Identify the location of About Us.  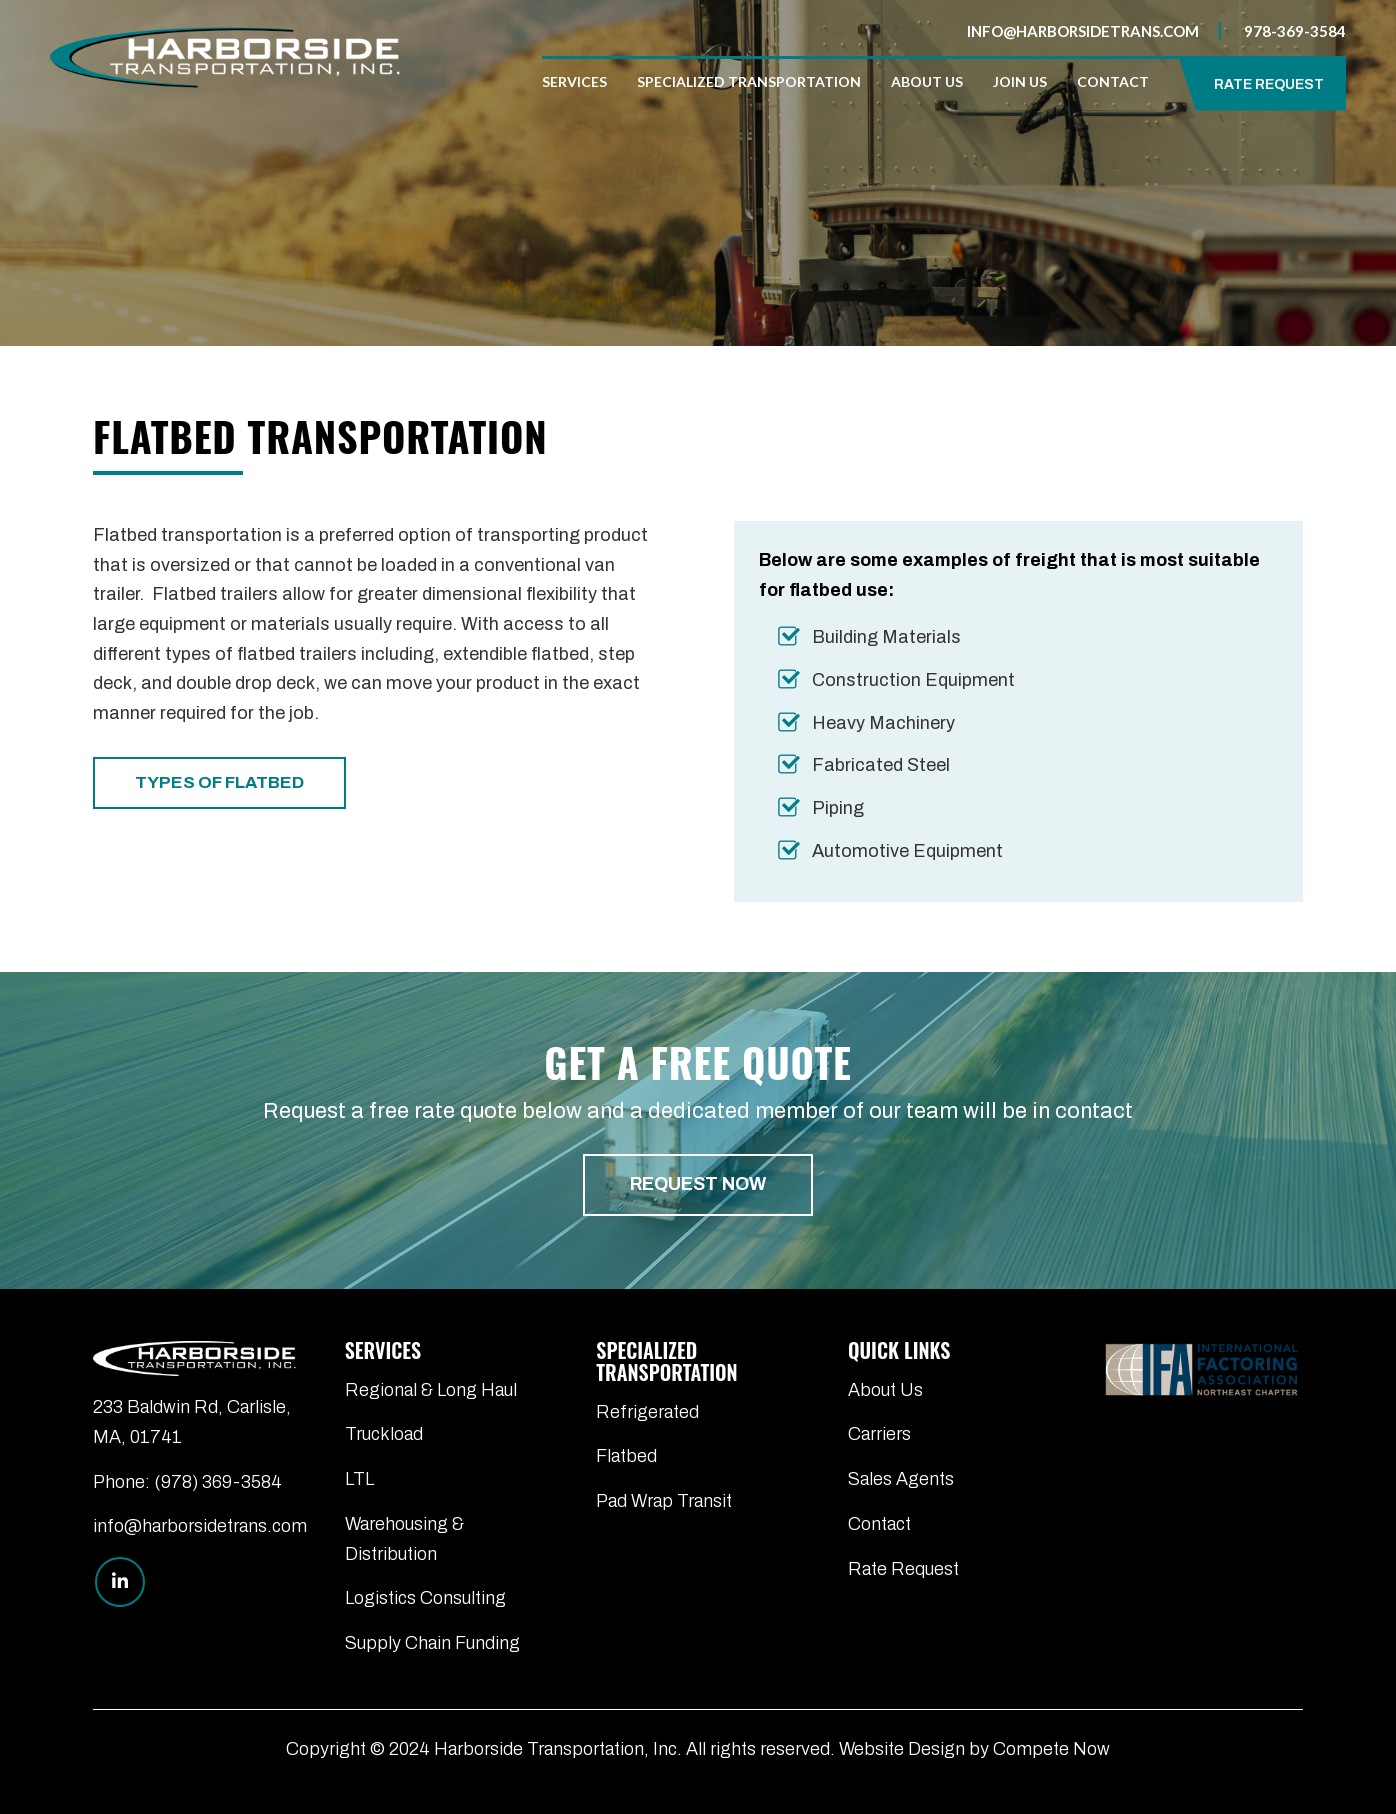
(885, 1390).